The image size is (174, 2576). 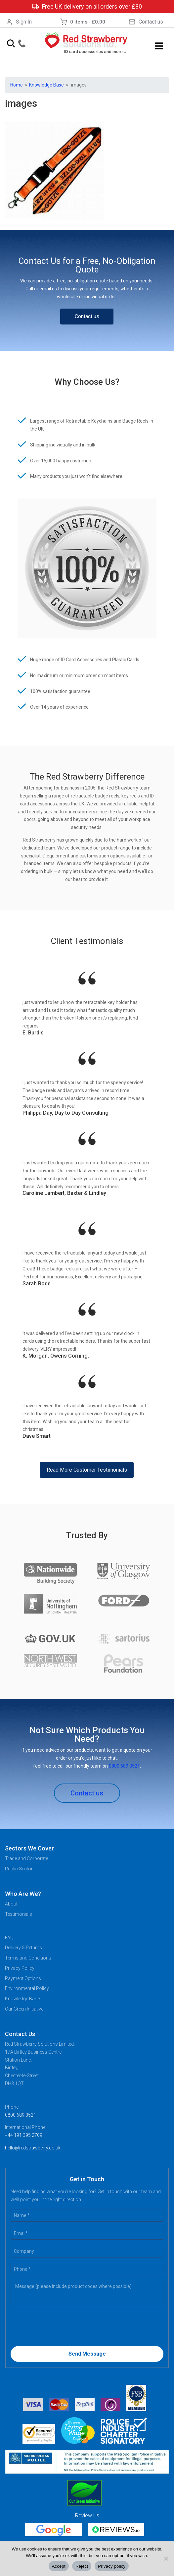 I want to click on [Reject], so click(x=165, y=2558).